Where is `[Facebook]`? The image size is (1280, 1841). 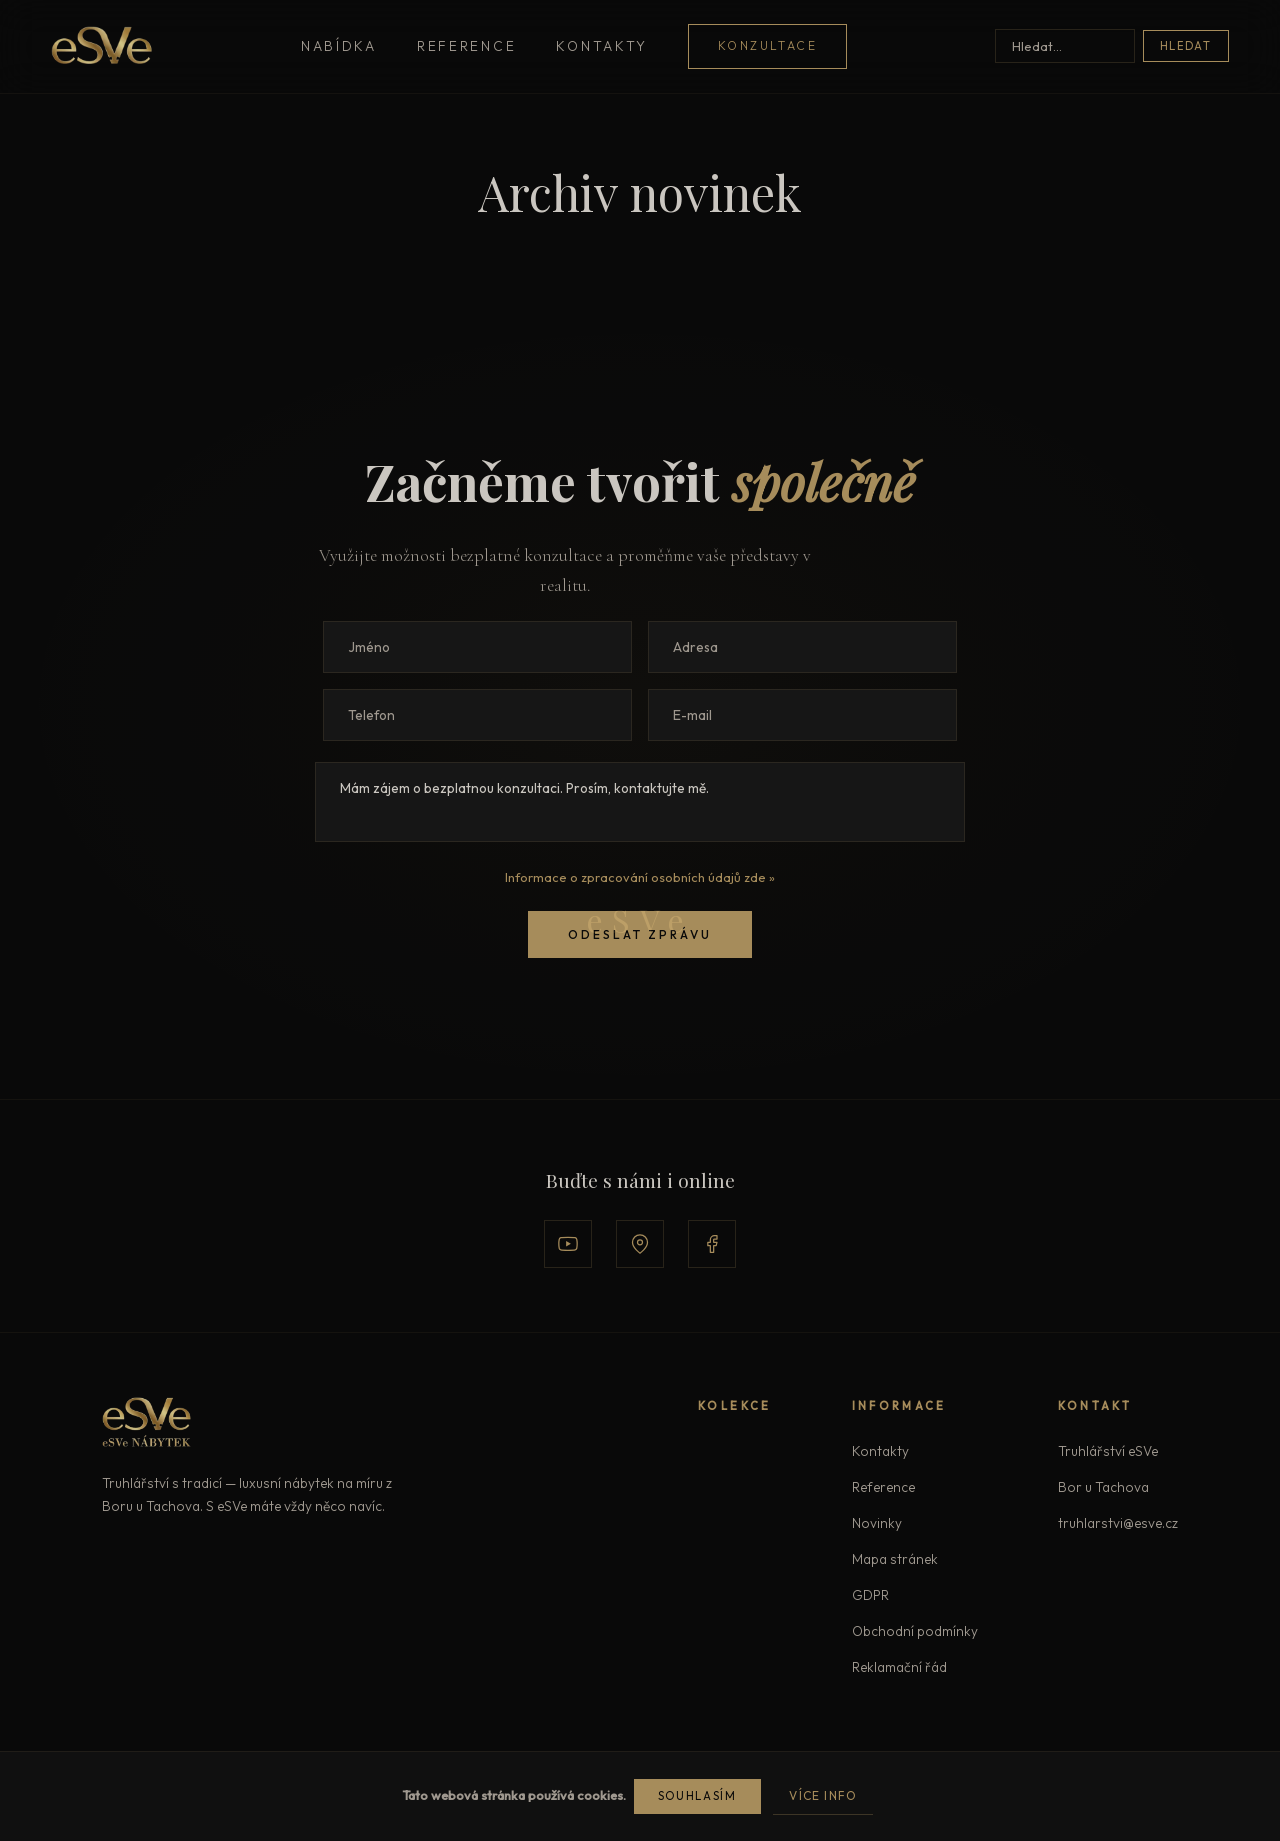 [Facebook] is located at coordinates (712, 1244).